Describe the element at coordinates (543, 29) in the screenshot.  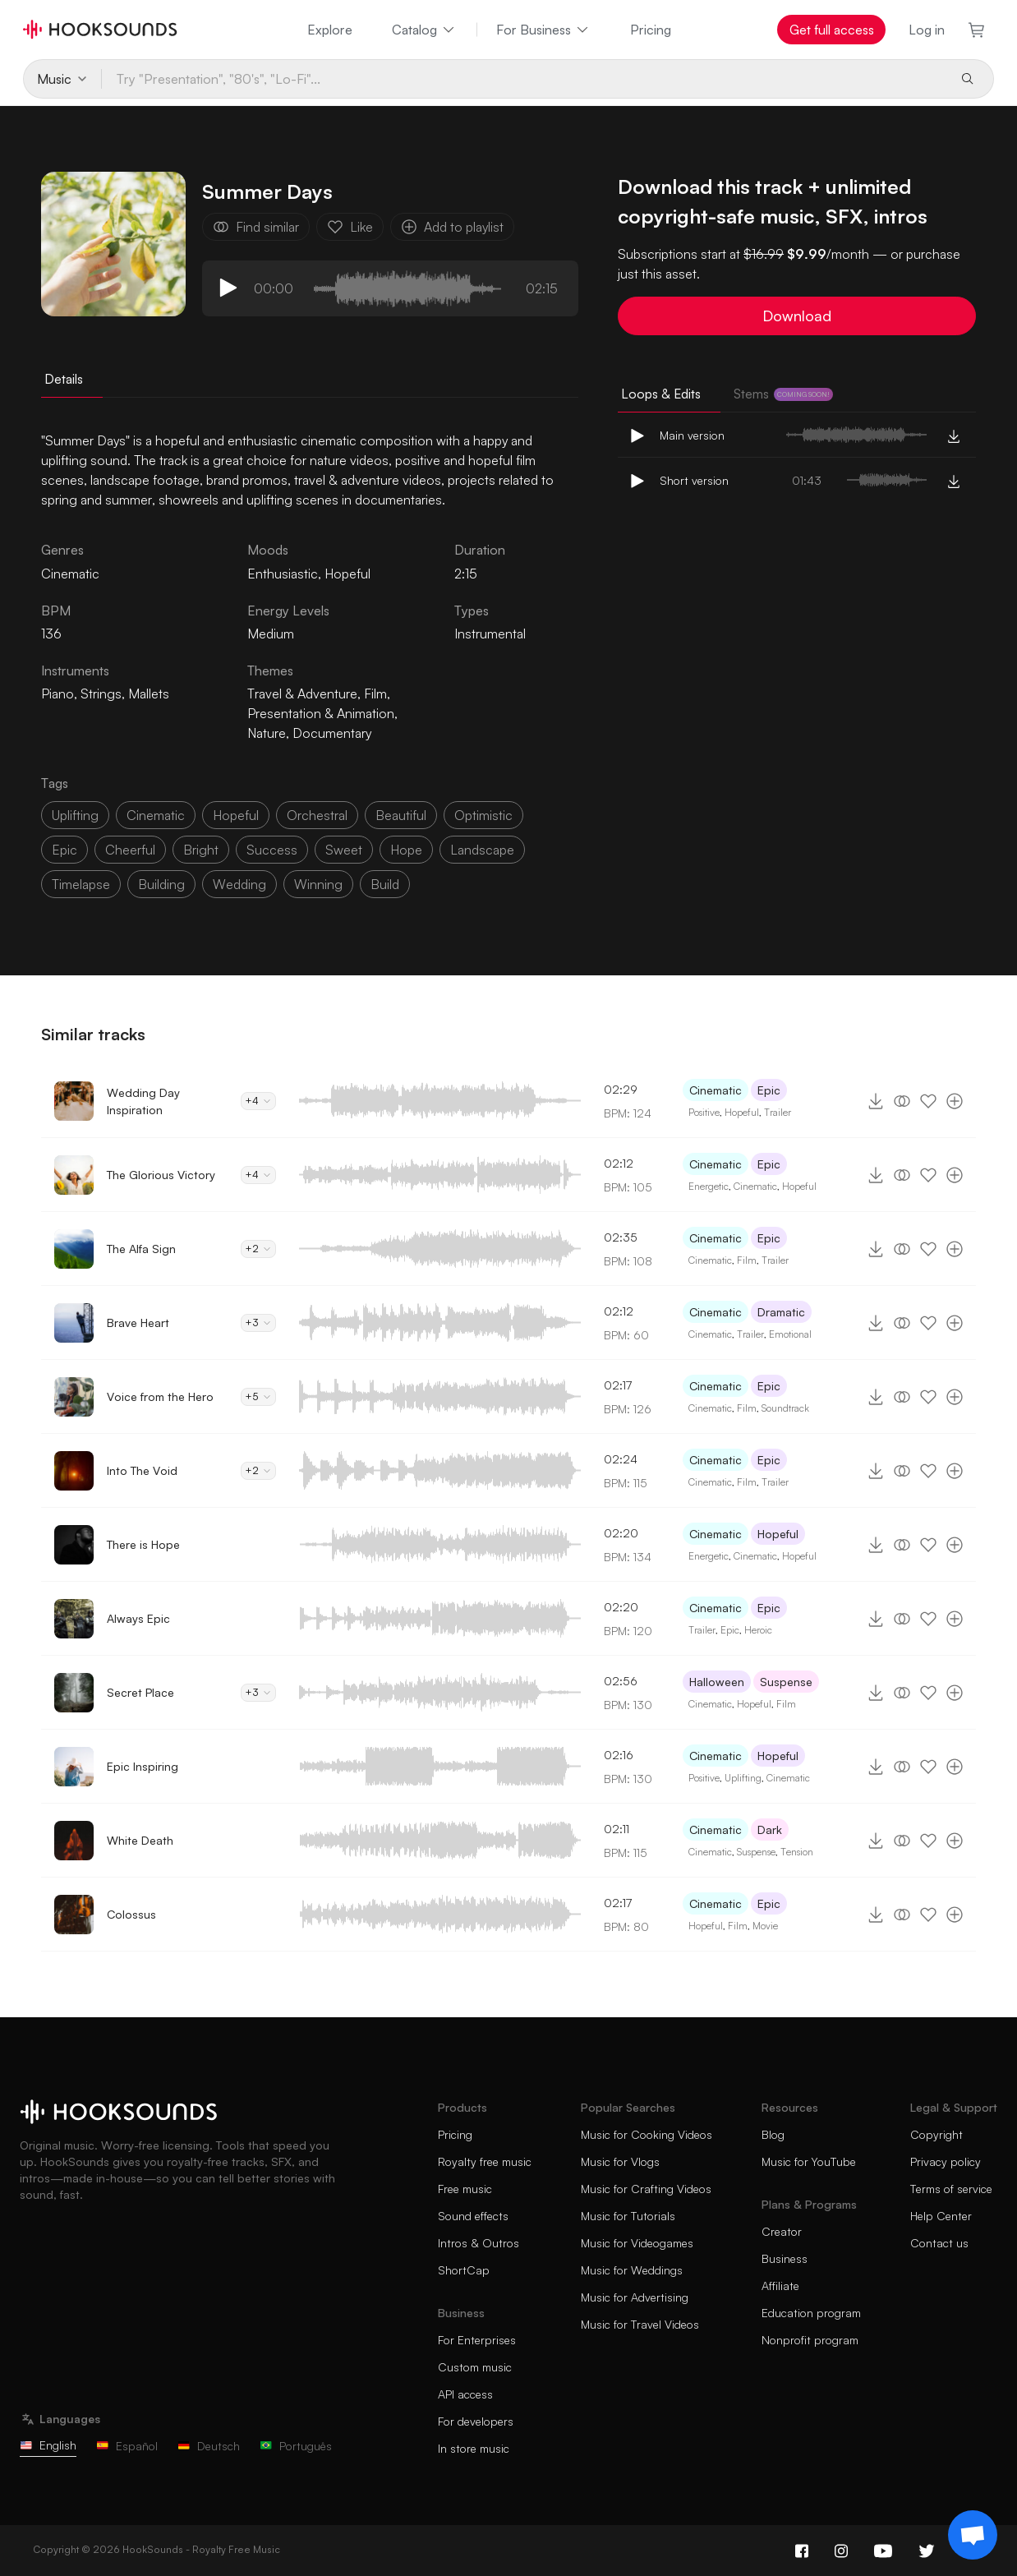
I see `For Business` at that location.